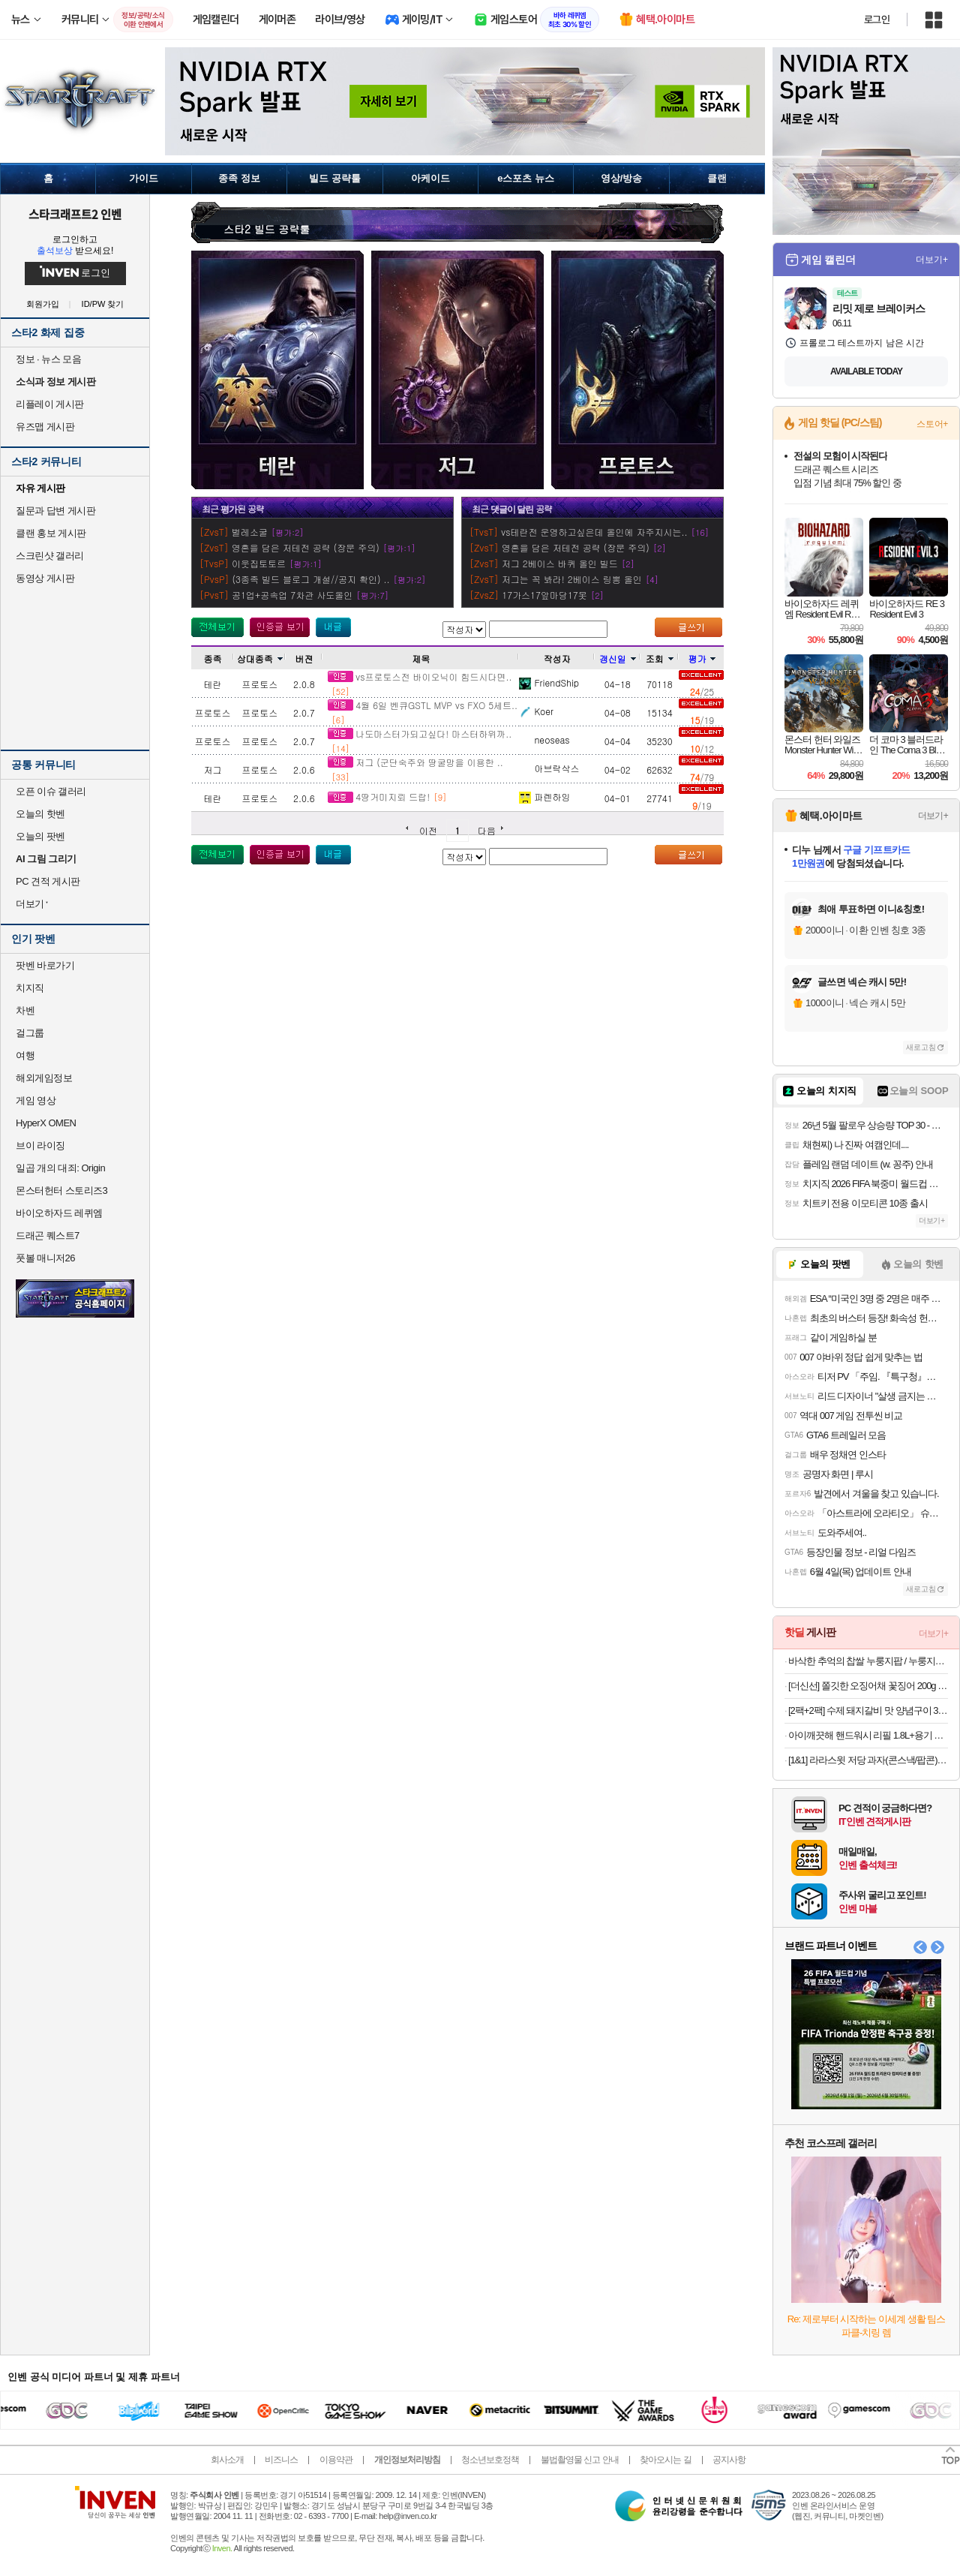  What do you see at coordinates (415, 762) in the screenshot?
I see `저그 (군단숙주와 땅굴망을 이용한 ..` at bounding box center [415, 762].